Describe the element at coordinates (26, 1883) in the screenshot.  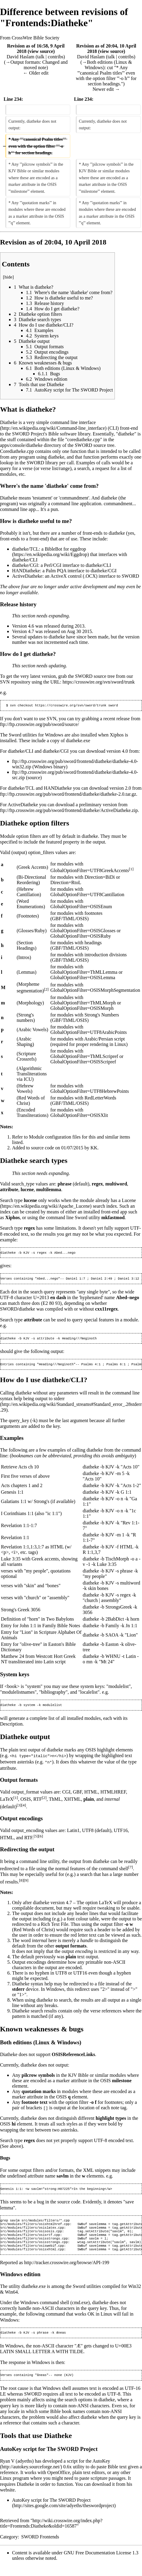
I see `[9]` at that location.